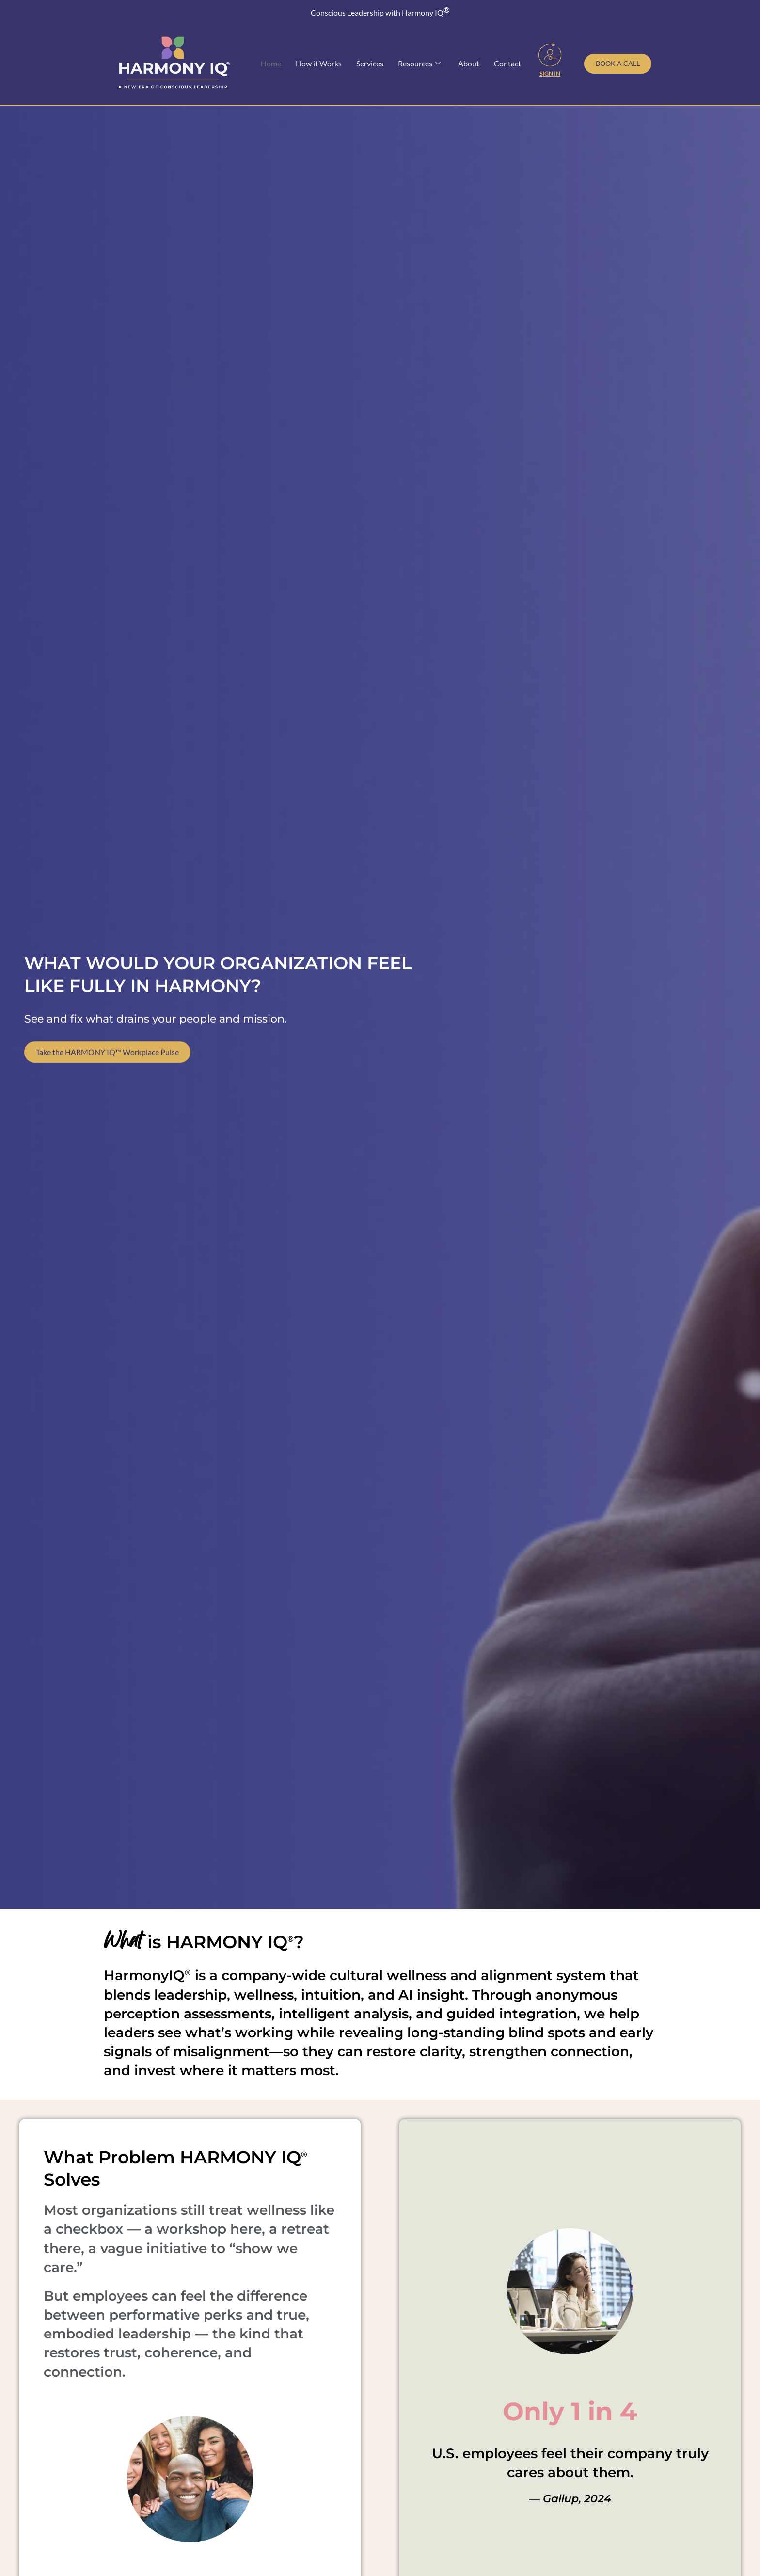 The height and width of the screenshot is (2576, 760). What do you see at coordinates (369, 63) in the screenshot?
I see `Services` at bounding box center [369, 63].